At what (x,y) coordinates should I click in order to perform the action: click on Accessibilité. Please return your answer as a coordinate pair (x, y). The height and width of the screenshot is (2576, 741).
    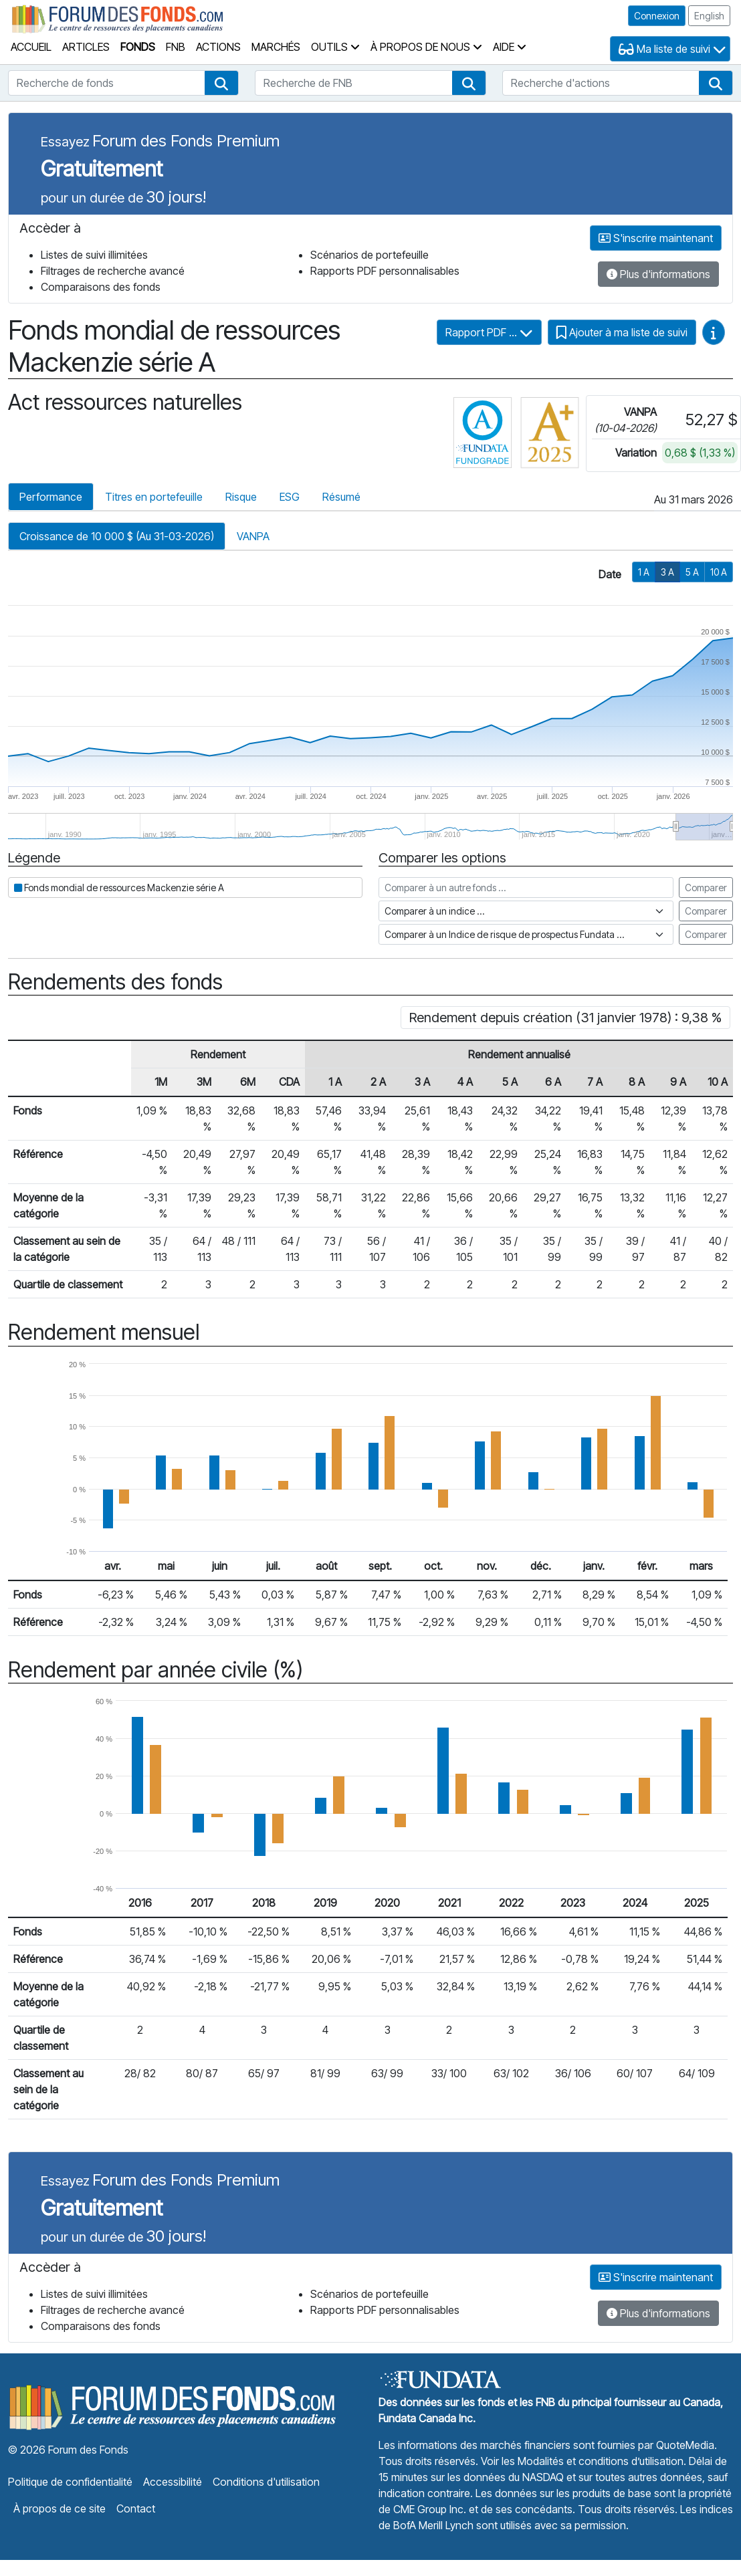
    Looking at the image, I should click on (172, 2481).